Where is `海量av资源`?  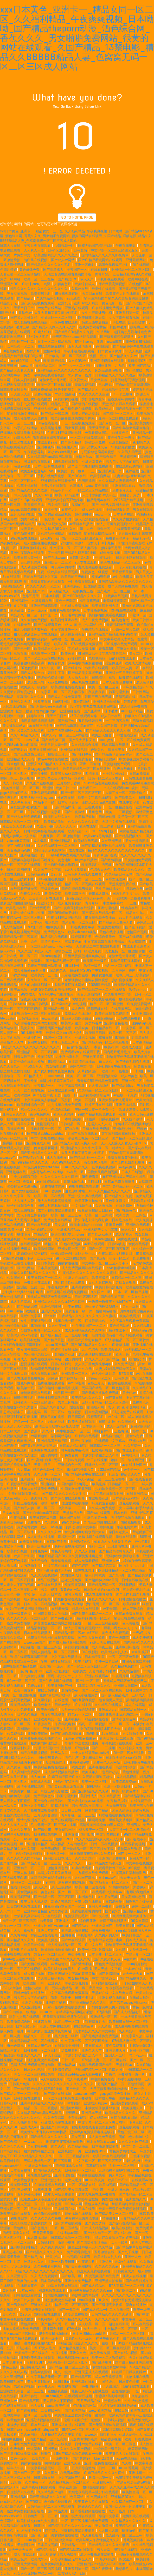 海量av资源 is located at coordinates (23, 466).